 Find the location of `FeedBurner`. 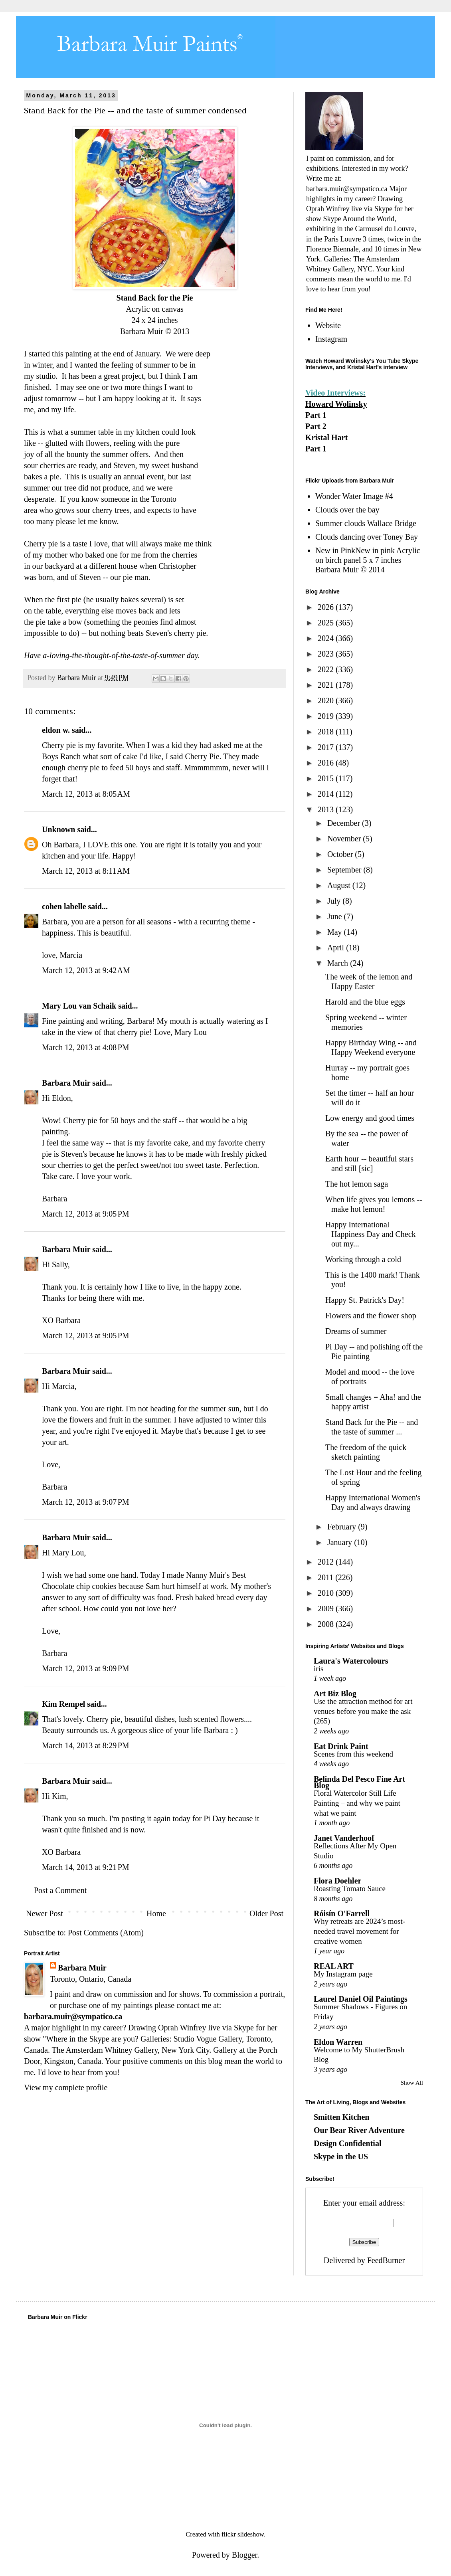

FeedBurner is located at coordinates (386, 2260).